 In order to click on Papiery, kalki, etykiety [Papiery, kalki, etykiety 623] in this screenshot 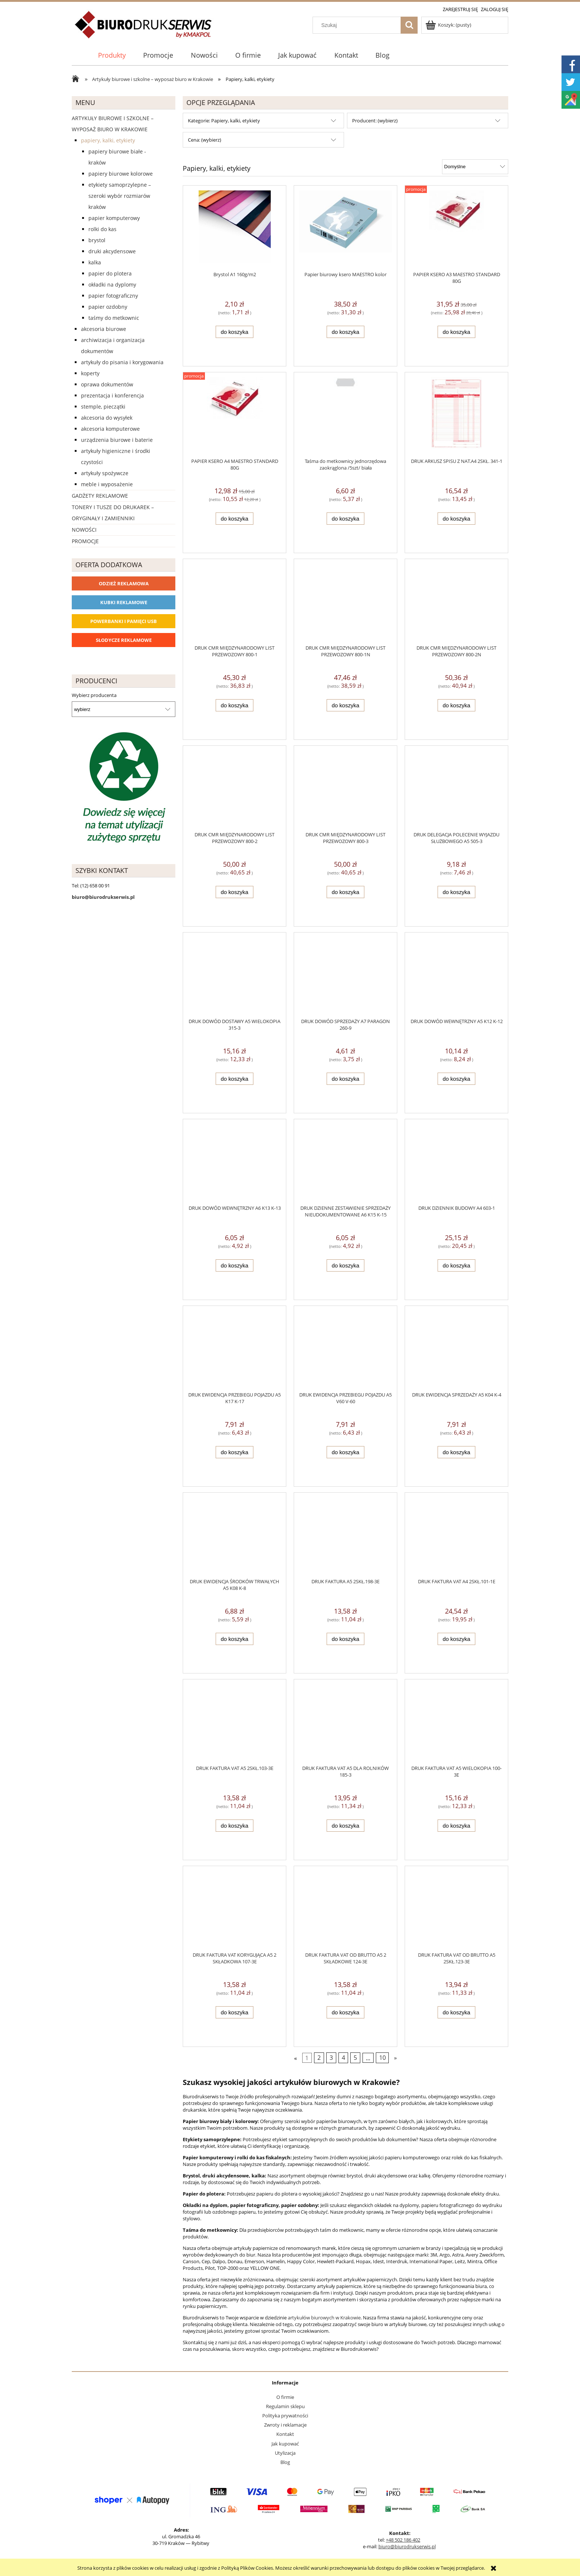, I will do `click(108, 140)`.